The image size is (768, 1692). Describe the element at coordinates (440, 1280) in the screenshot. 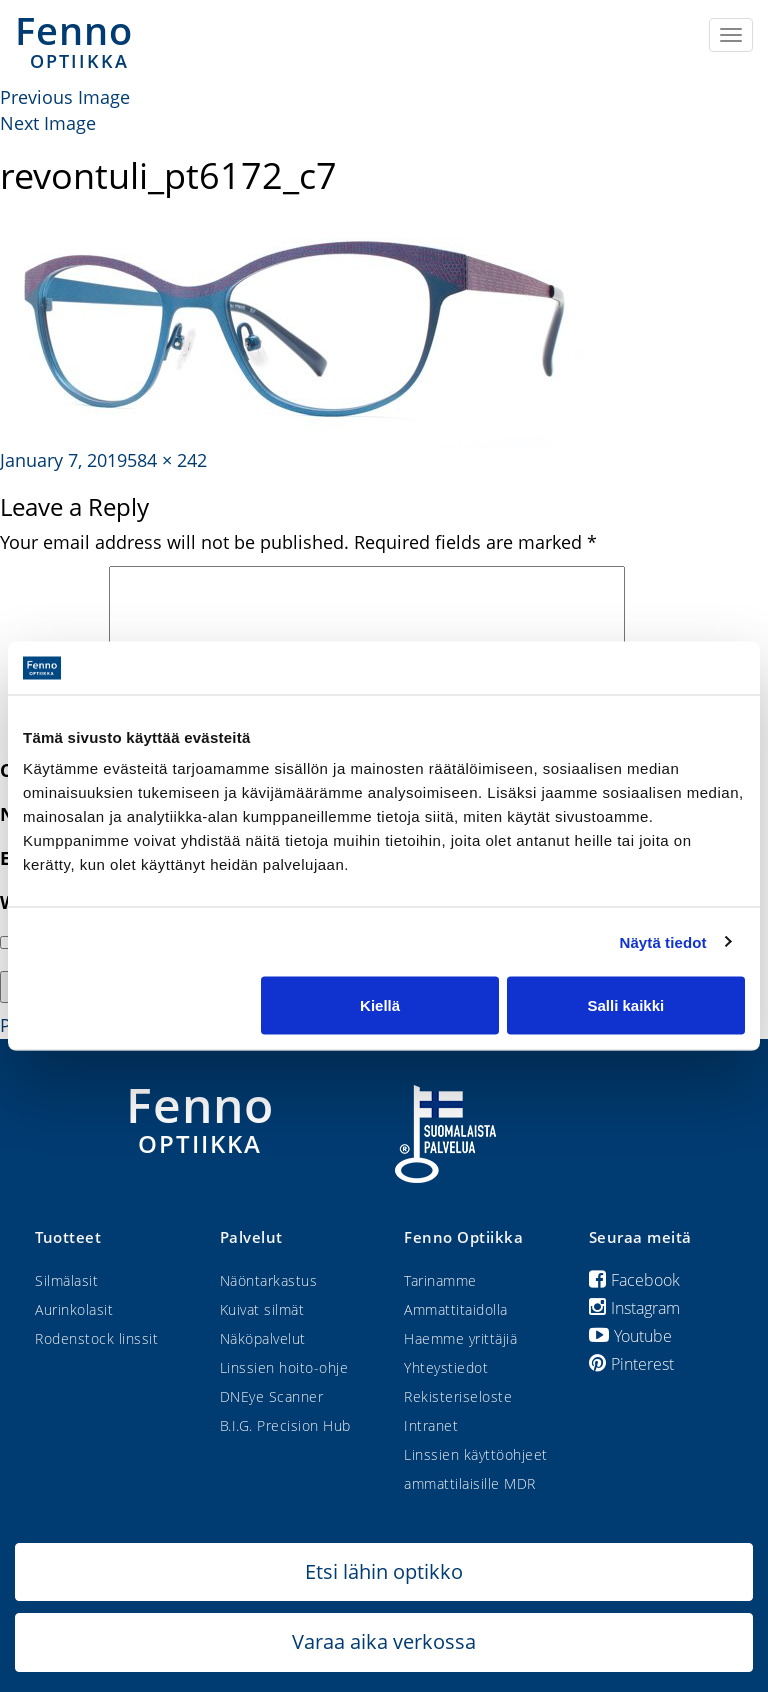

I see `Tarinamme` at that location.